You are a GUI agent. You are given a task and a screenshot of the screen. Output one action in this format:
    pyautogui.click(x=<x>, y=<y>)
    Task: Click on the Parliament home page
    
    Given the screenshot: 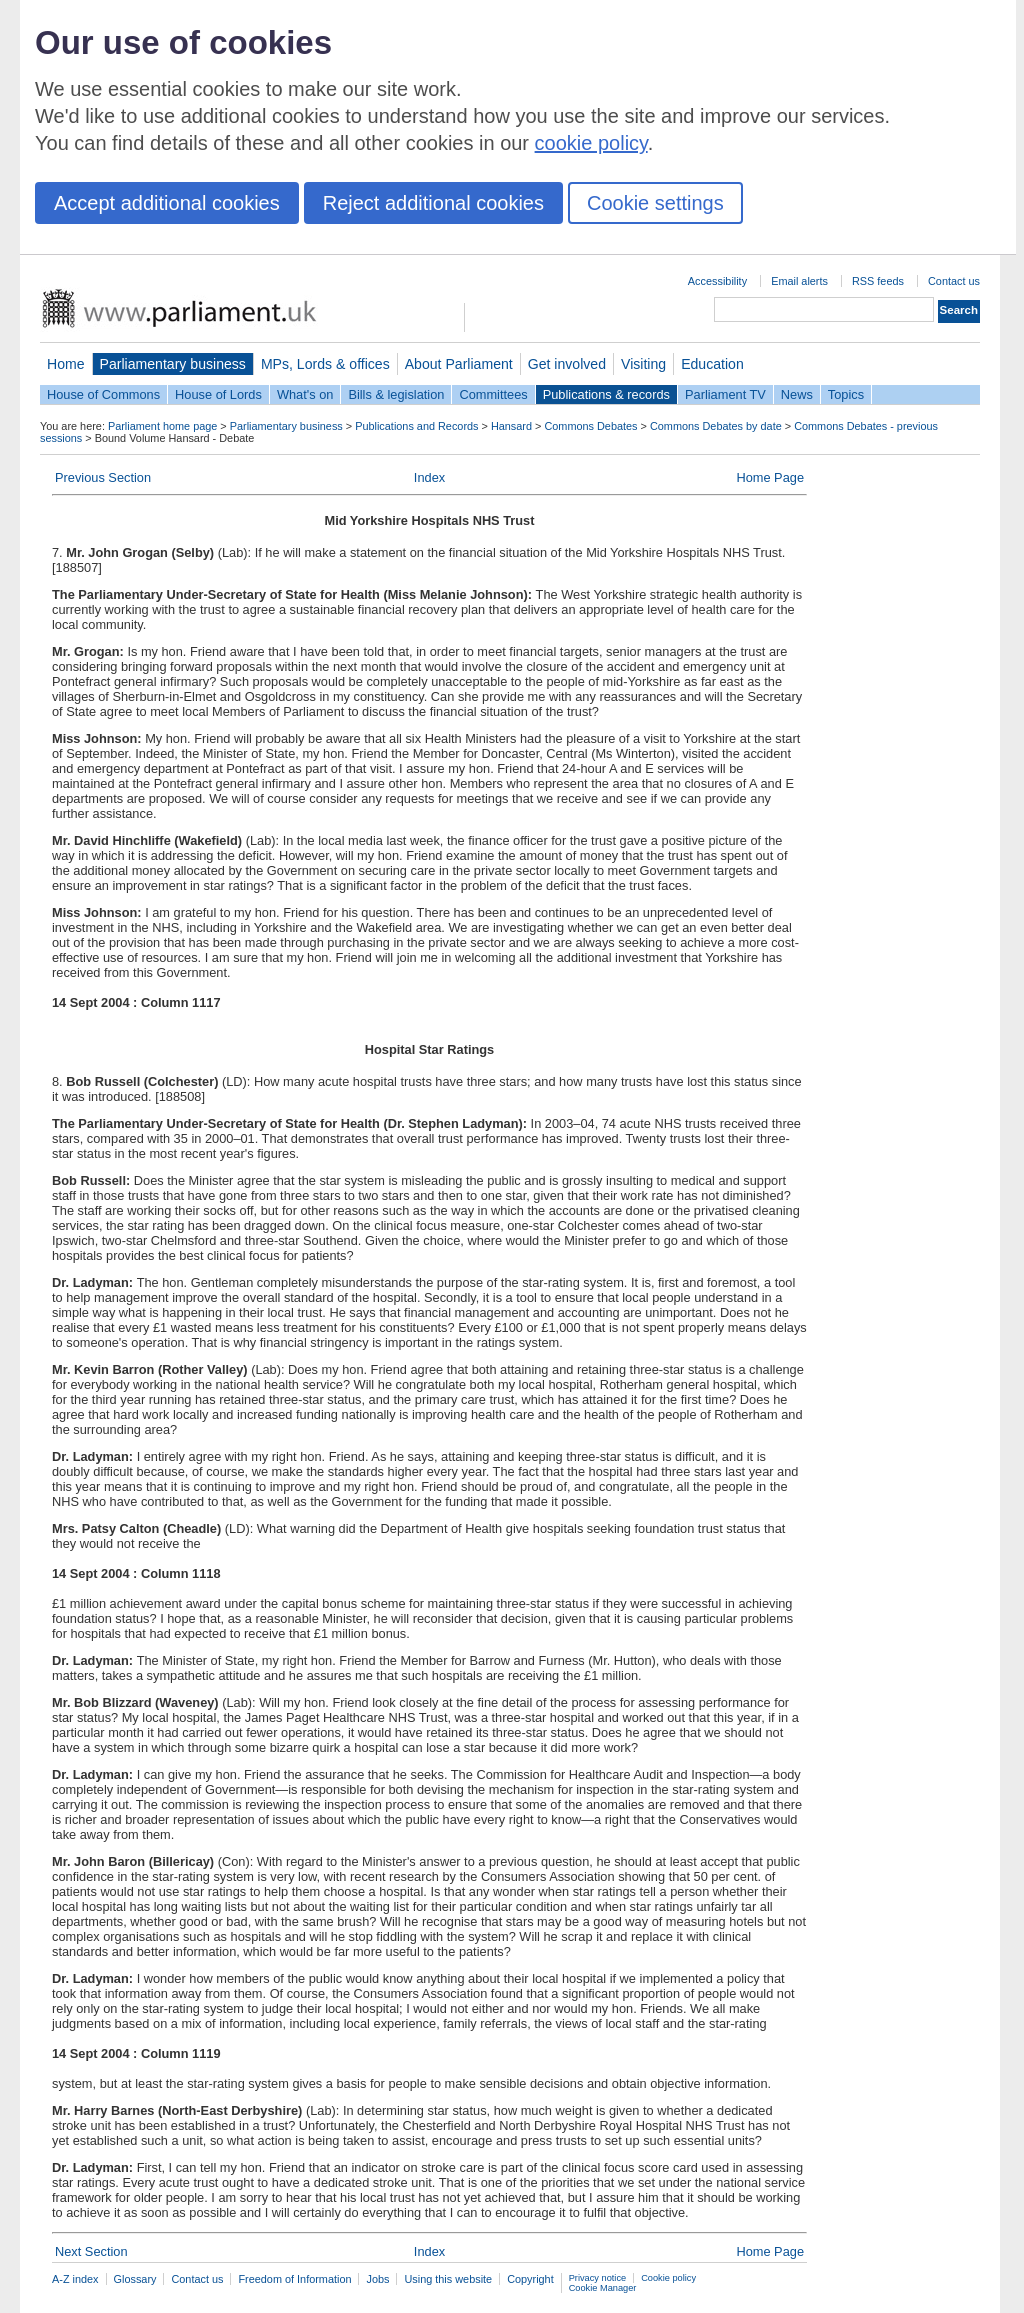 What is the action you would take?
    pyautogui.click(x=162, y=426)
    